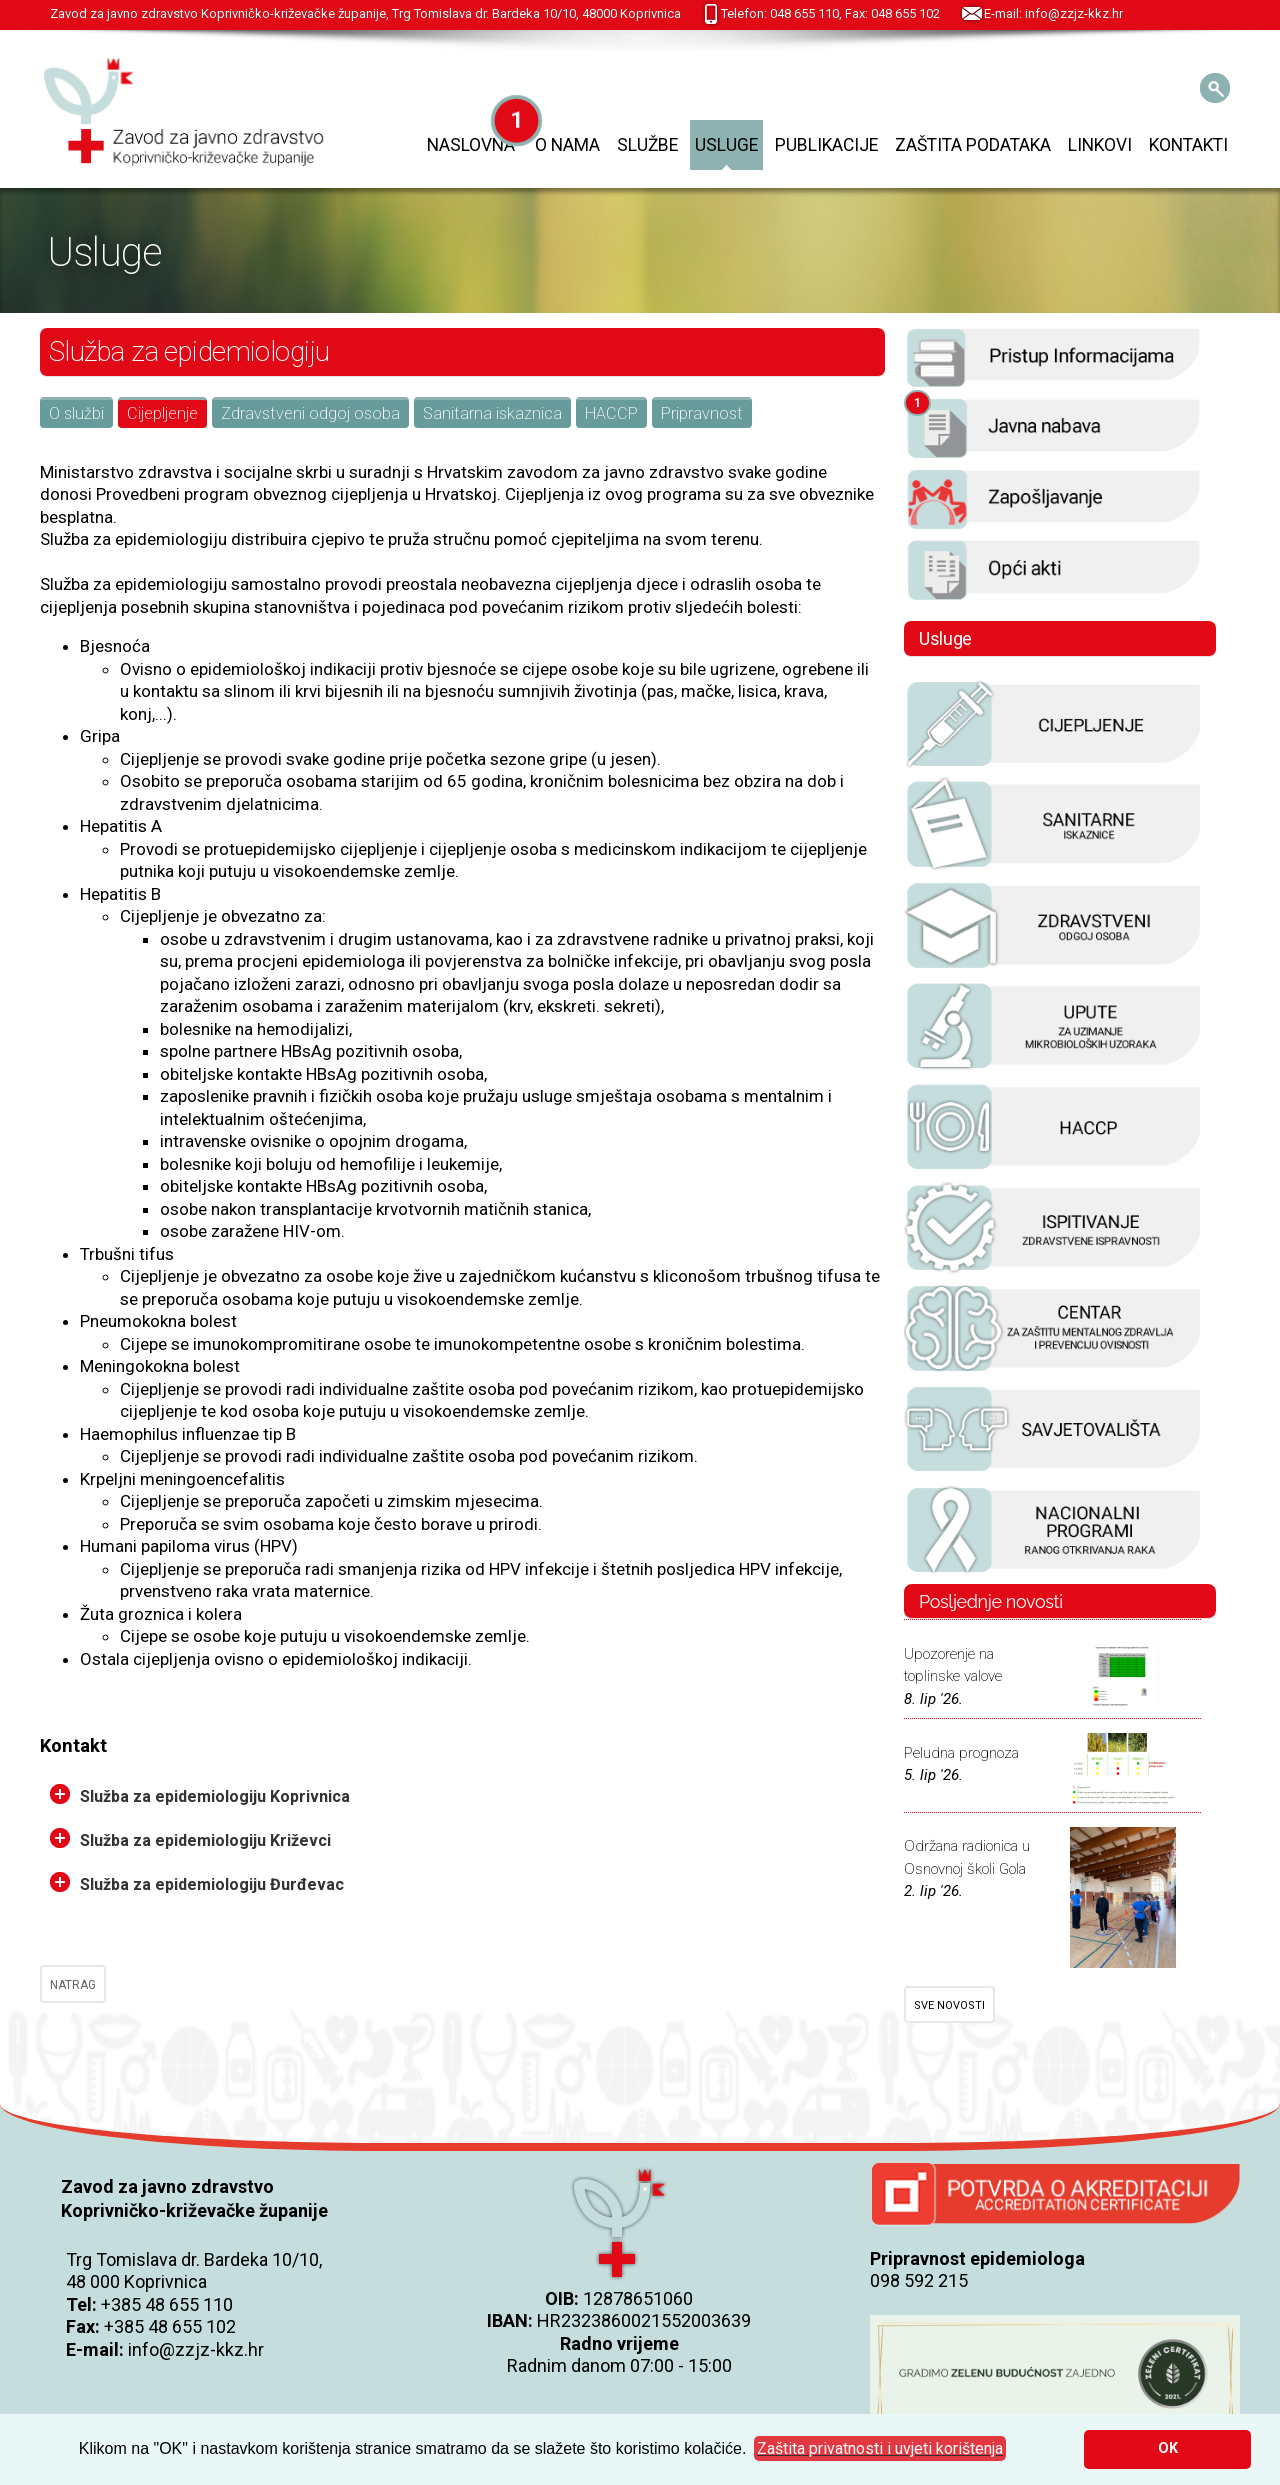 The height and width of the screenshot is (2485, 1280). What do you see at coordinates (73, 1985) in the screenshot?
I see `NATRAG` at bounding box center [73, 1985].